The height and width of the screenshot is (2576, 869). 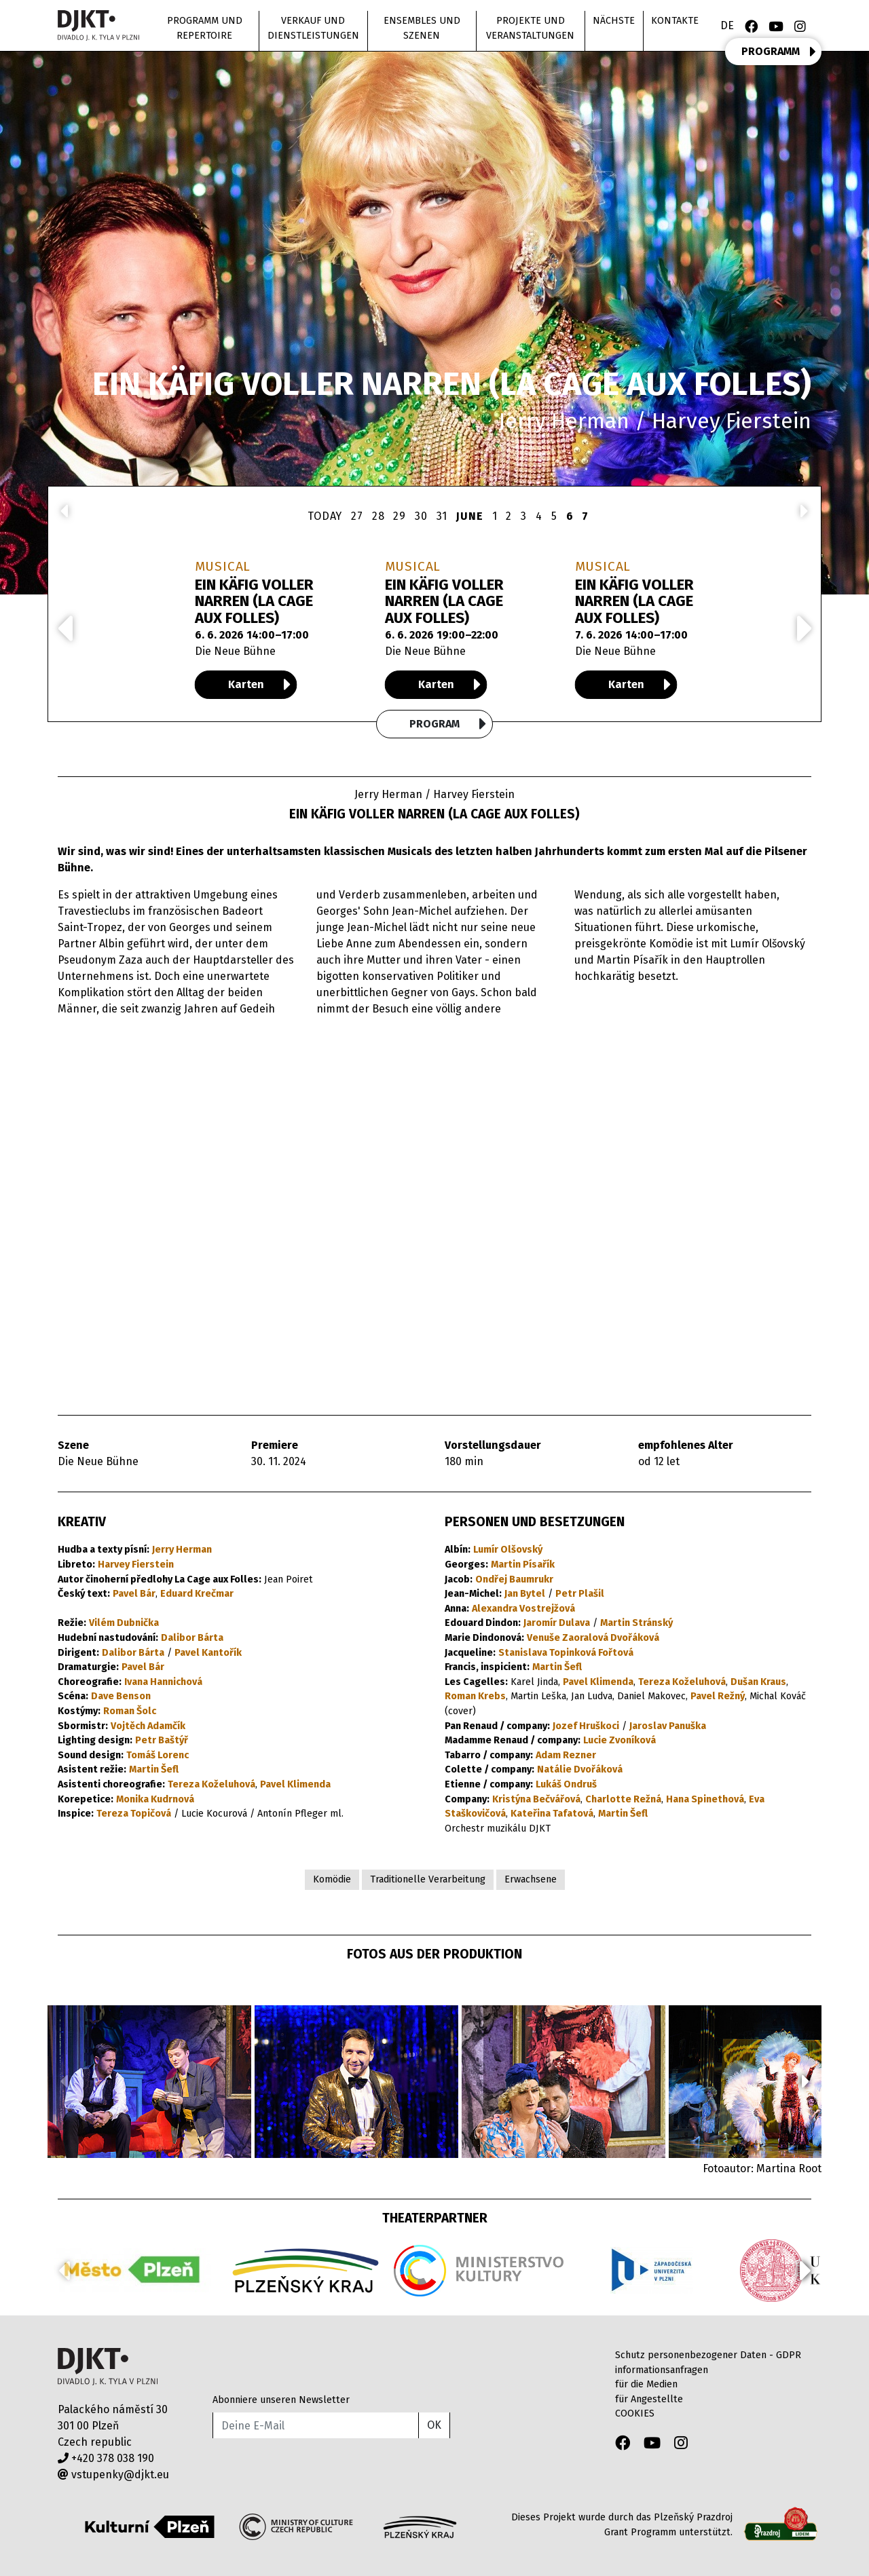 What do you see at coordinates (675, 20) in the screenshot?
I see `Kontakte` at bounding box center [675, 20].